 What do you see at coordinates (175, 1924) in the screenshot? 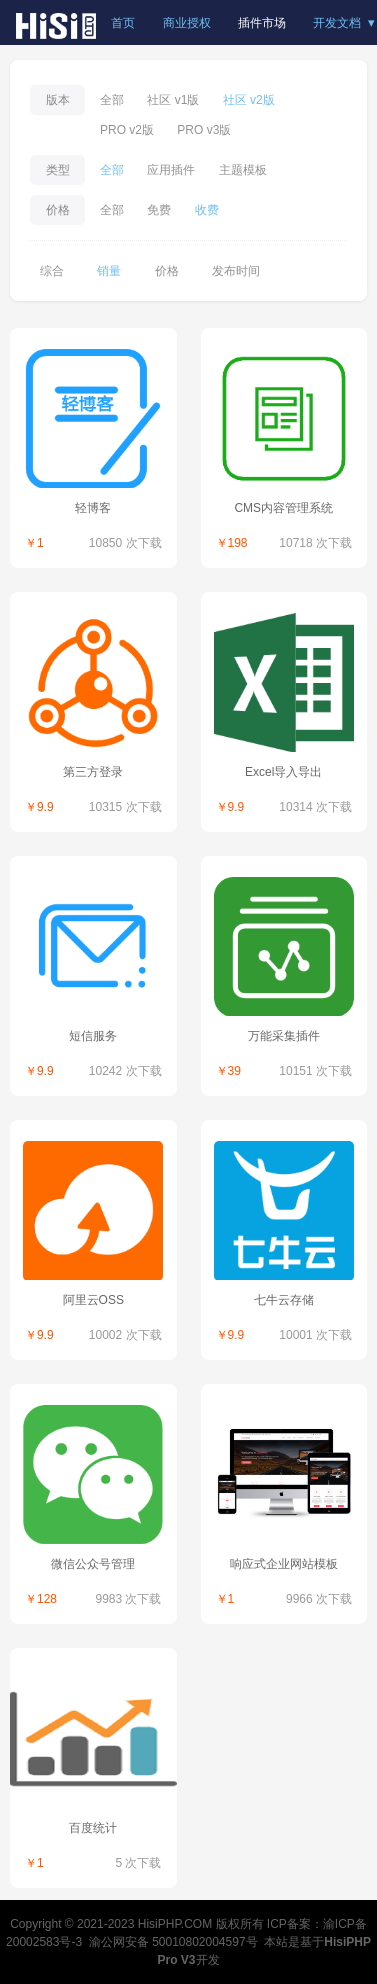
I see `HisiPHP.COM` at bounding box center [175, 1924].